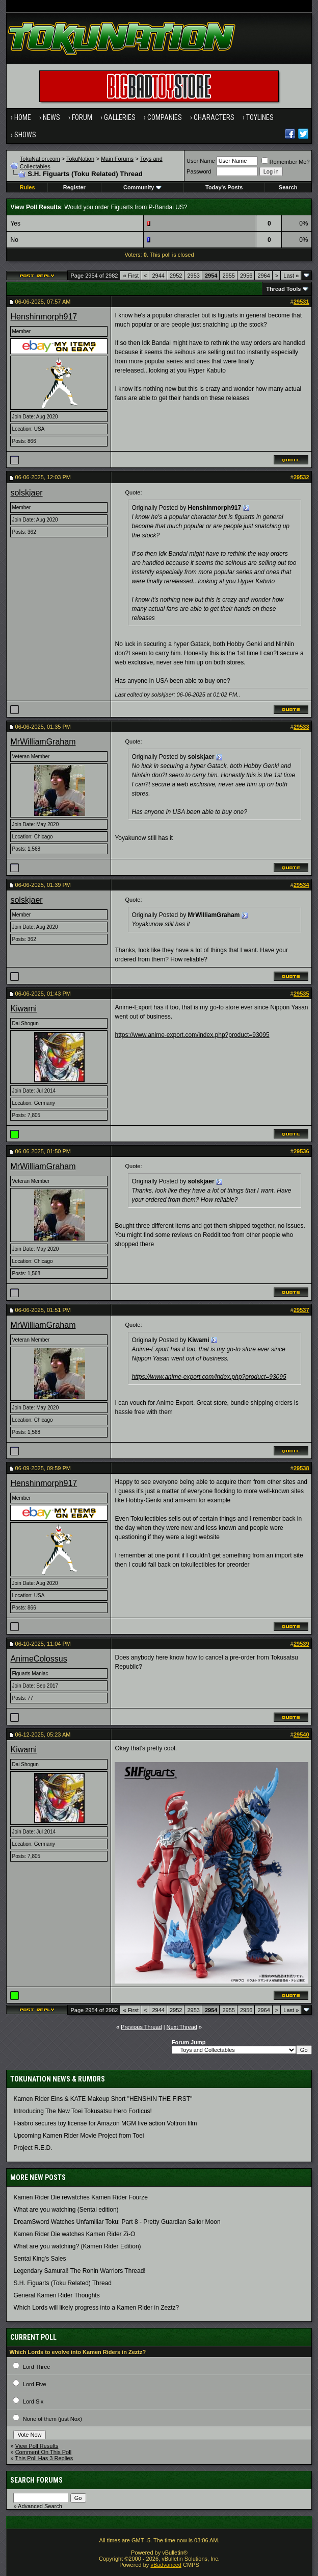 Image resolution: width=318 pixels, height=2576 pixels. What do you see at coordinates (62, 2283) in the screenshot?
I see `S.H. Figuarts (Toku Related) Thread` at bounding box center [62, 2283].